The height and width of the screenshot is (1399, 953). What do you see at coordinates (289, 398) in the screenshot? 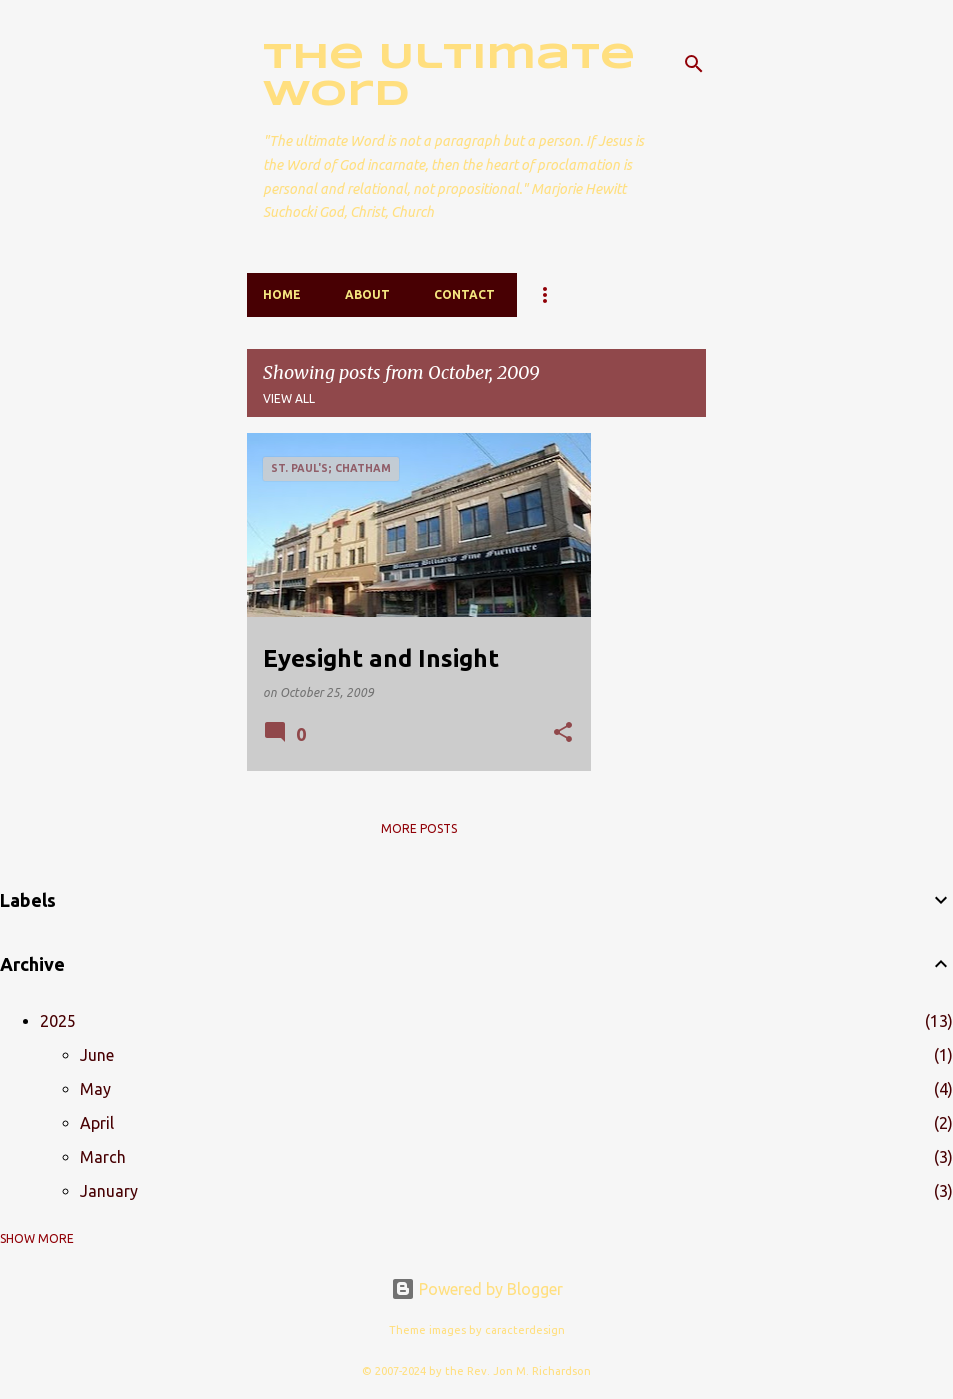
I see `View all` at bounding box center [289, 398].